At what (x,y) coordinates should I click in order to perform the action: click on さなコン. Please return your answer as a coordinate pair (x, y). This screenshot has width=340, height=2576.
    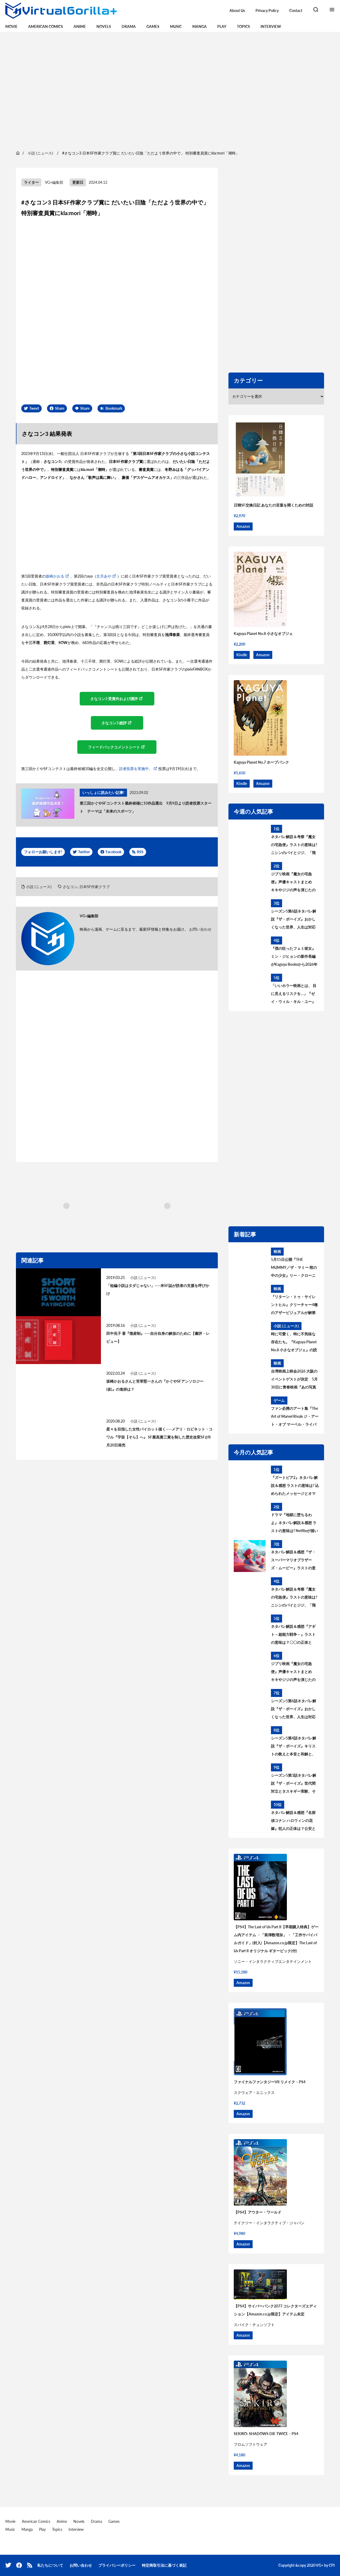
    Looking at the image, I should click on (70, 886).